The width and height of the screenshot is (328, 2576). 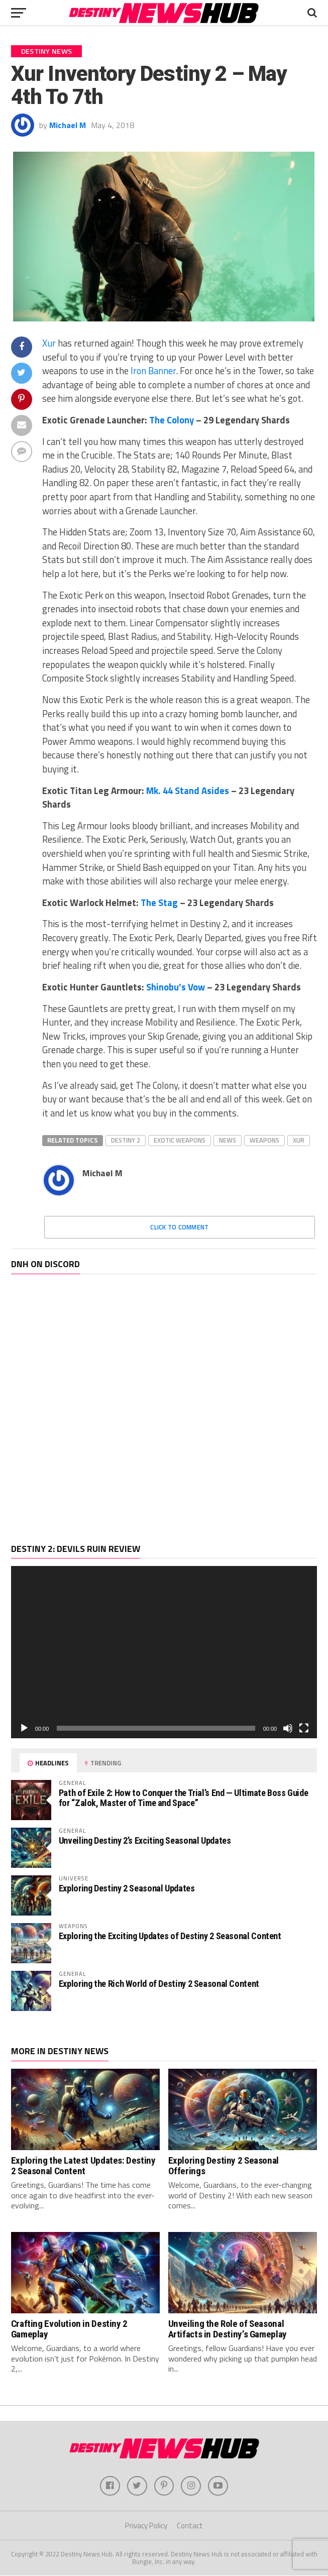 I want to click on Unveiling Destiny 2’s Exciting Seasonal Updates, so click(x=145, y=1840).